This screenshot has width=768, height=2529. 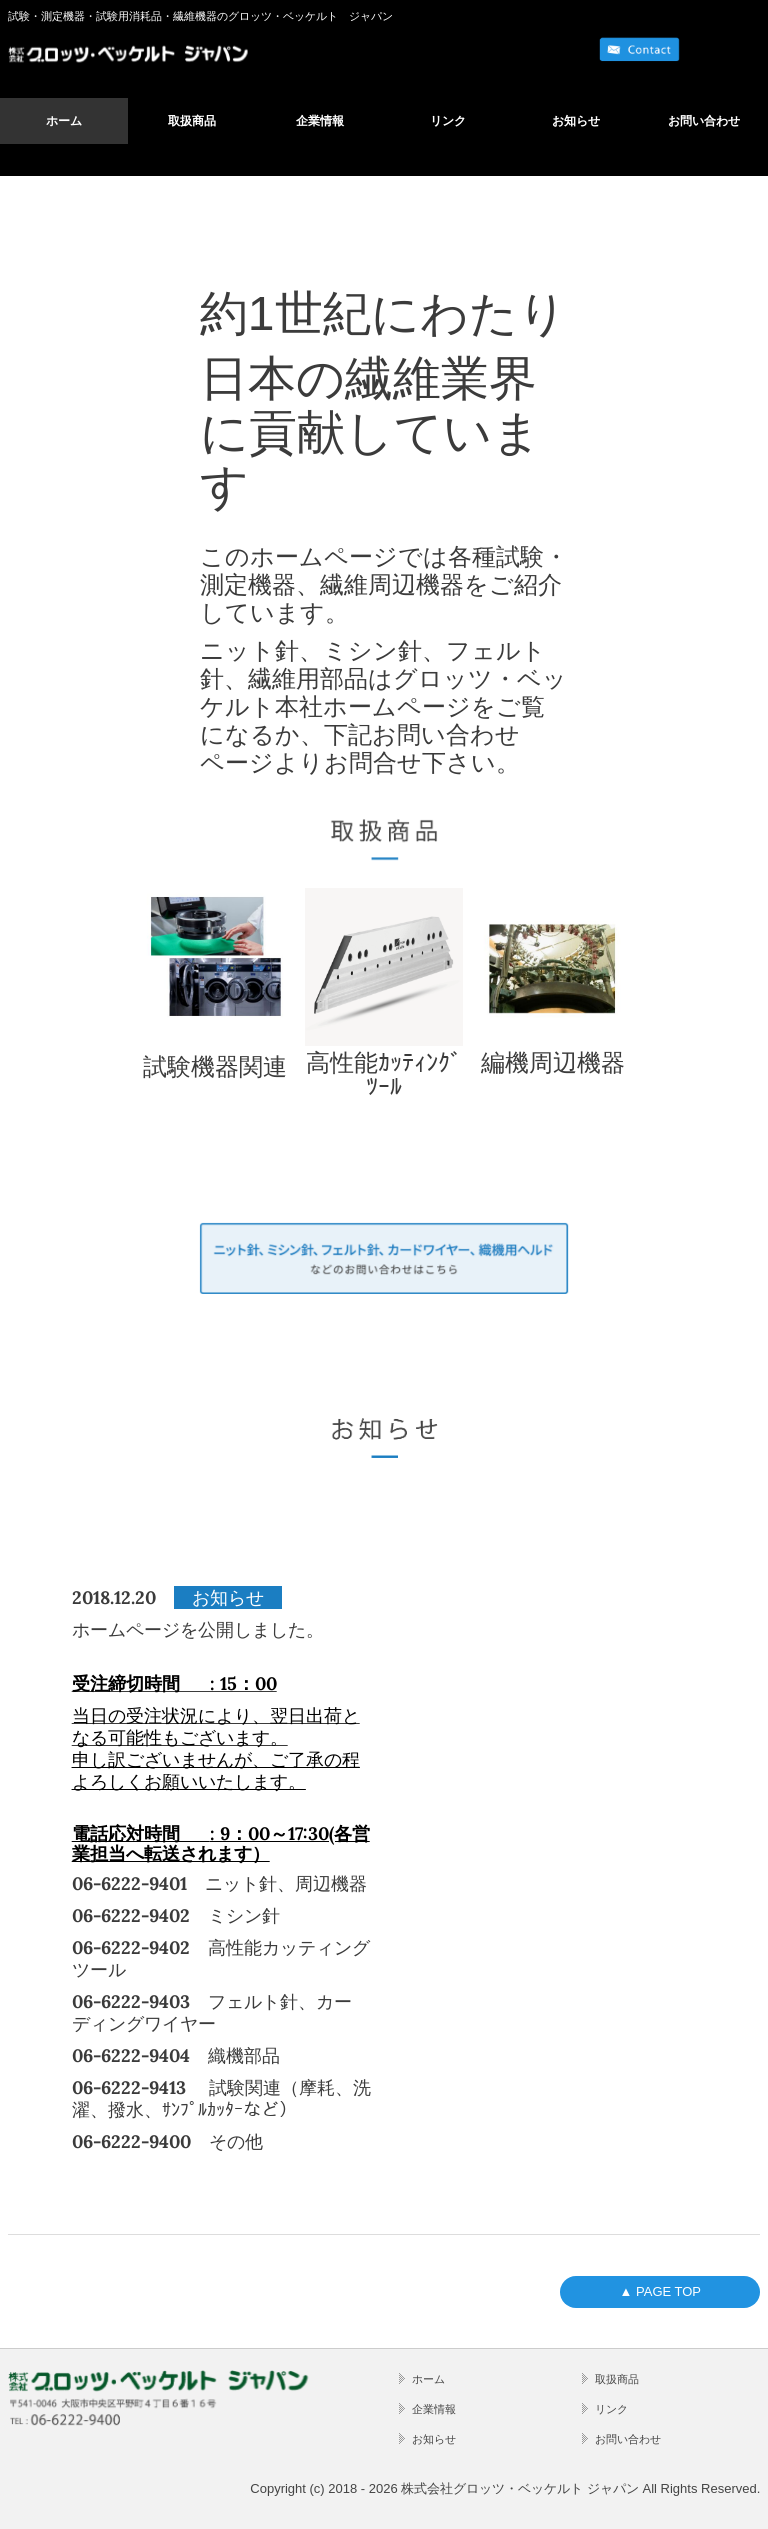 What do you see at coordinates (64, 121) in the screenshot?
I see `ホーム` at bounding box center [64, 121].